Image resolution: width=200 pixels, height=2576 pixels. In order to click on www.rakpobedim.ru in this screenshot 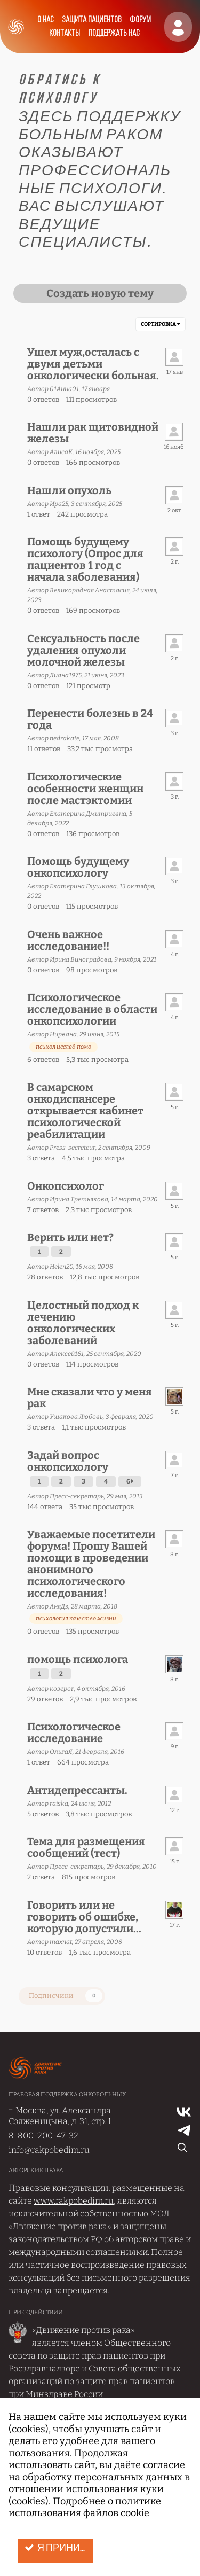, I will do `click(74, 2201)`.